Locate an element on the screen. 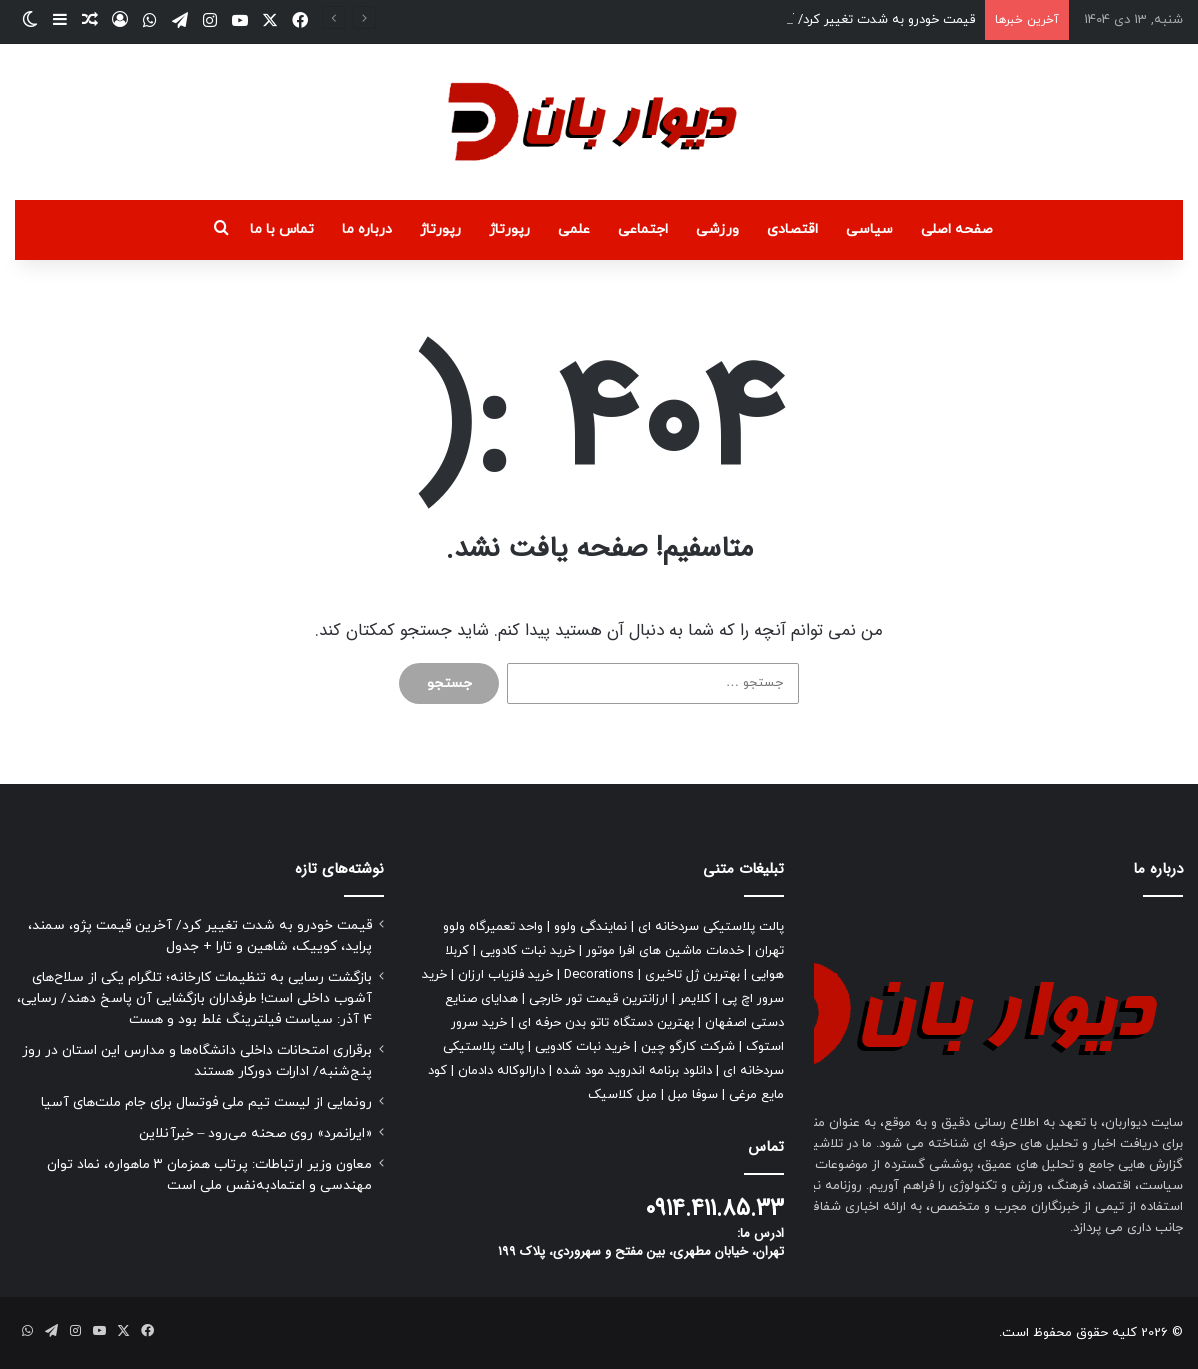 Image resolution: width=1198 pixels, height=1369 pixels. بهترین دستگاه تاتو بدن حرفه ای is located at coordinates (606, 1023).